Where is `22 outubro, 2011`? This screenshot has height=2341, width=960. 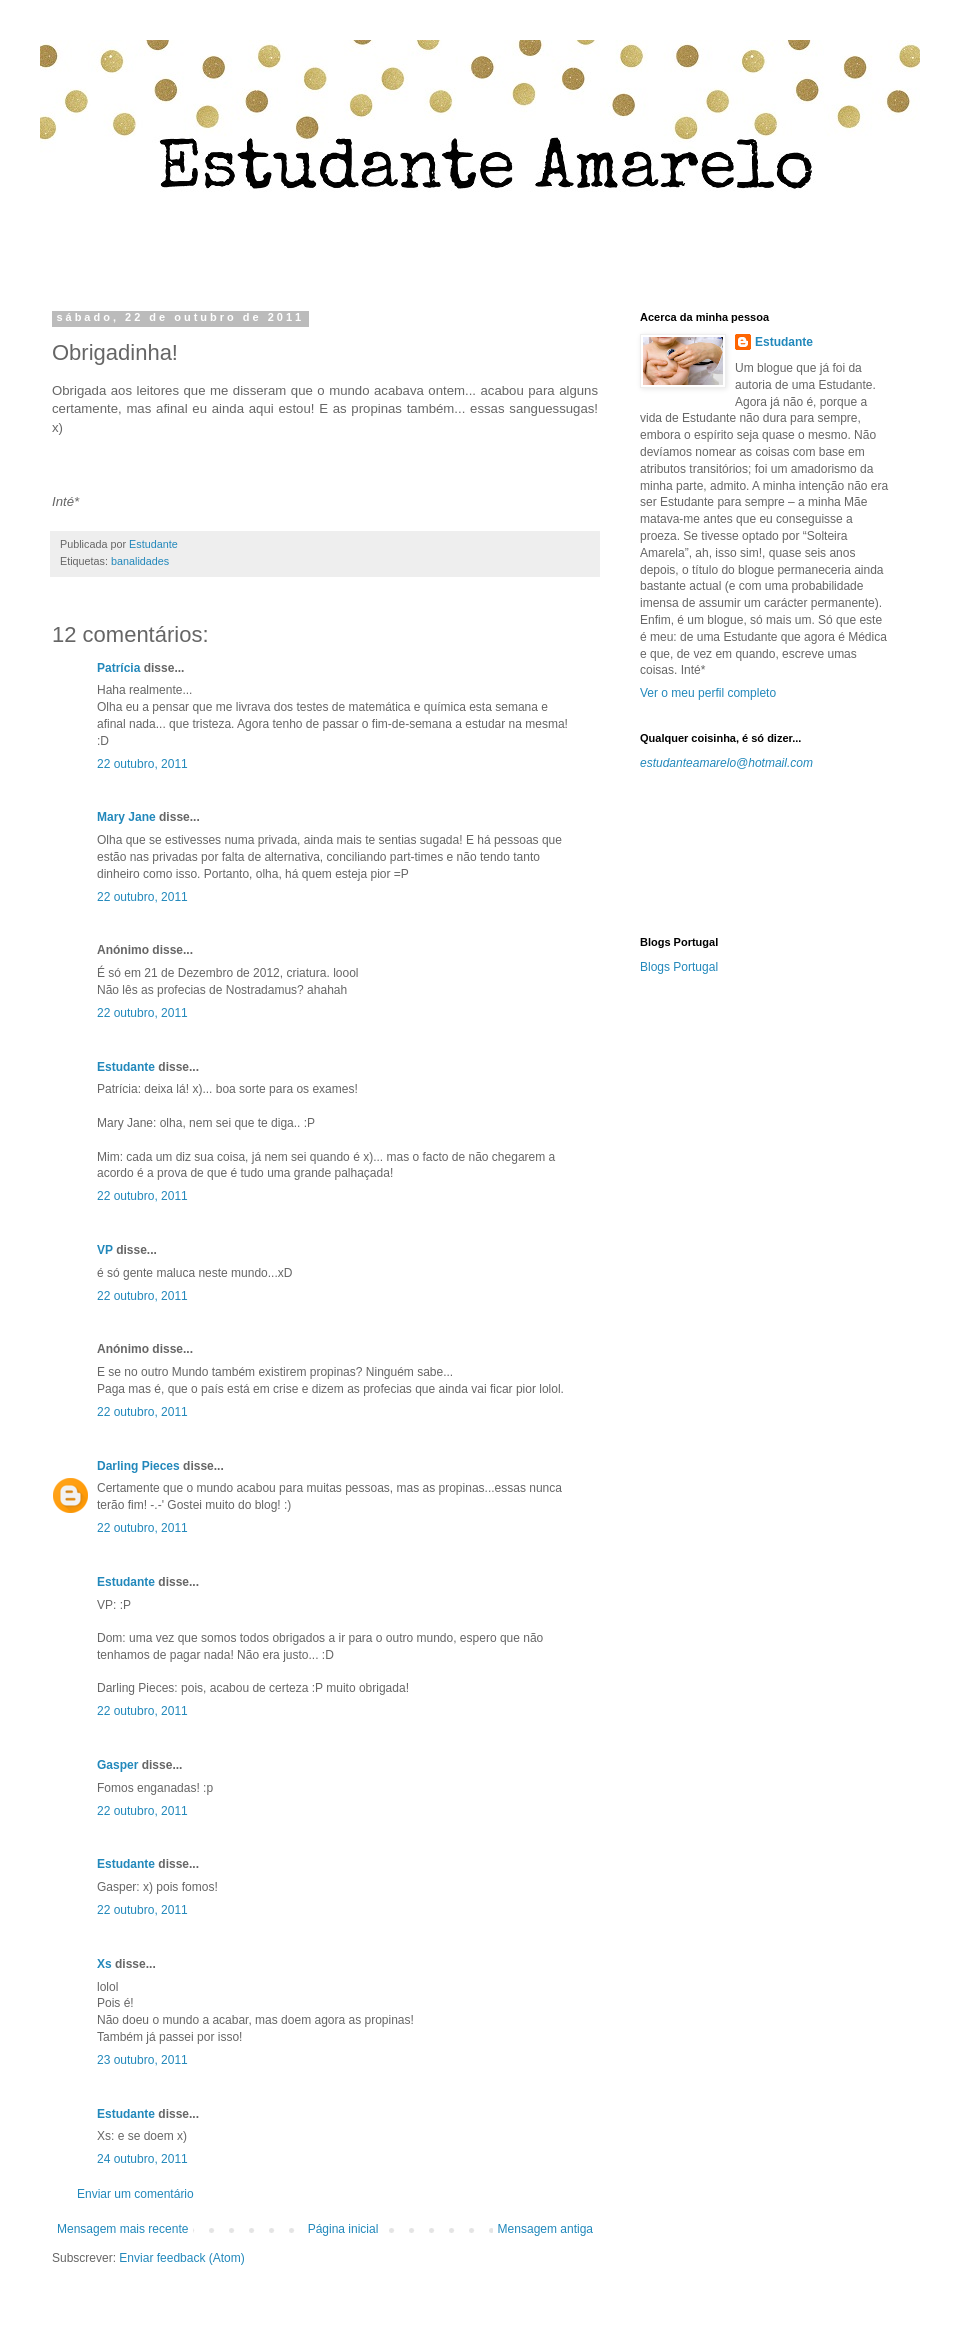 22 outubro, 2011 is located at coordinates (142, 764).